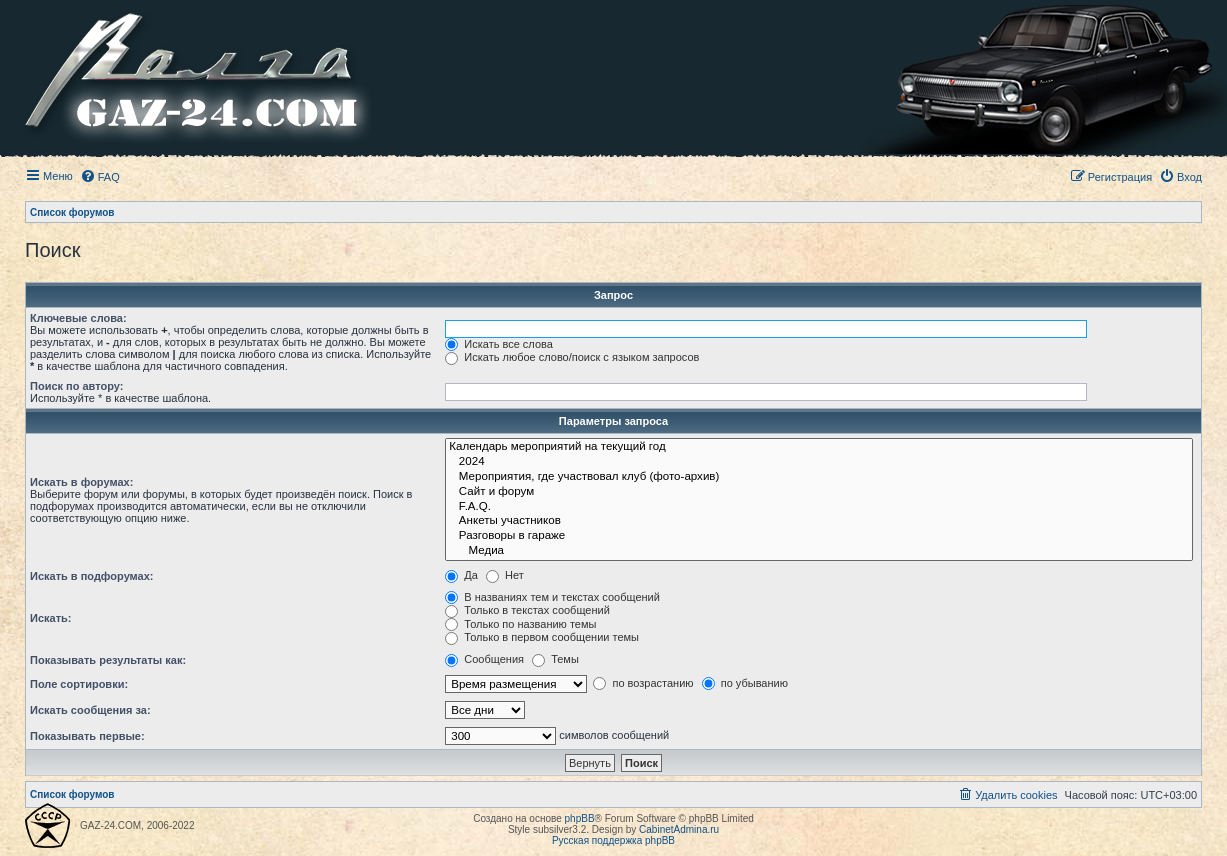  Describe the element at coordinates (819, 521) in the screenshot. I see `Анкеты участников` at that location.